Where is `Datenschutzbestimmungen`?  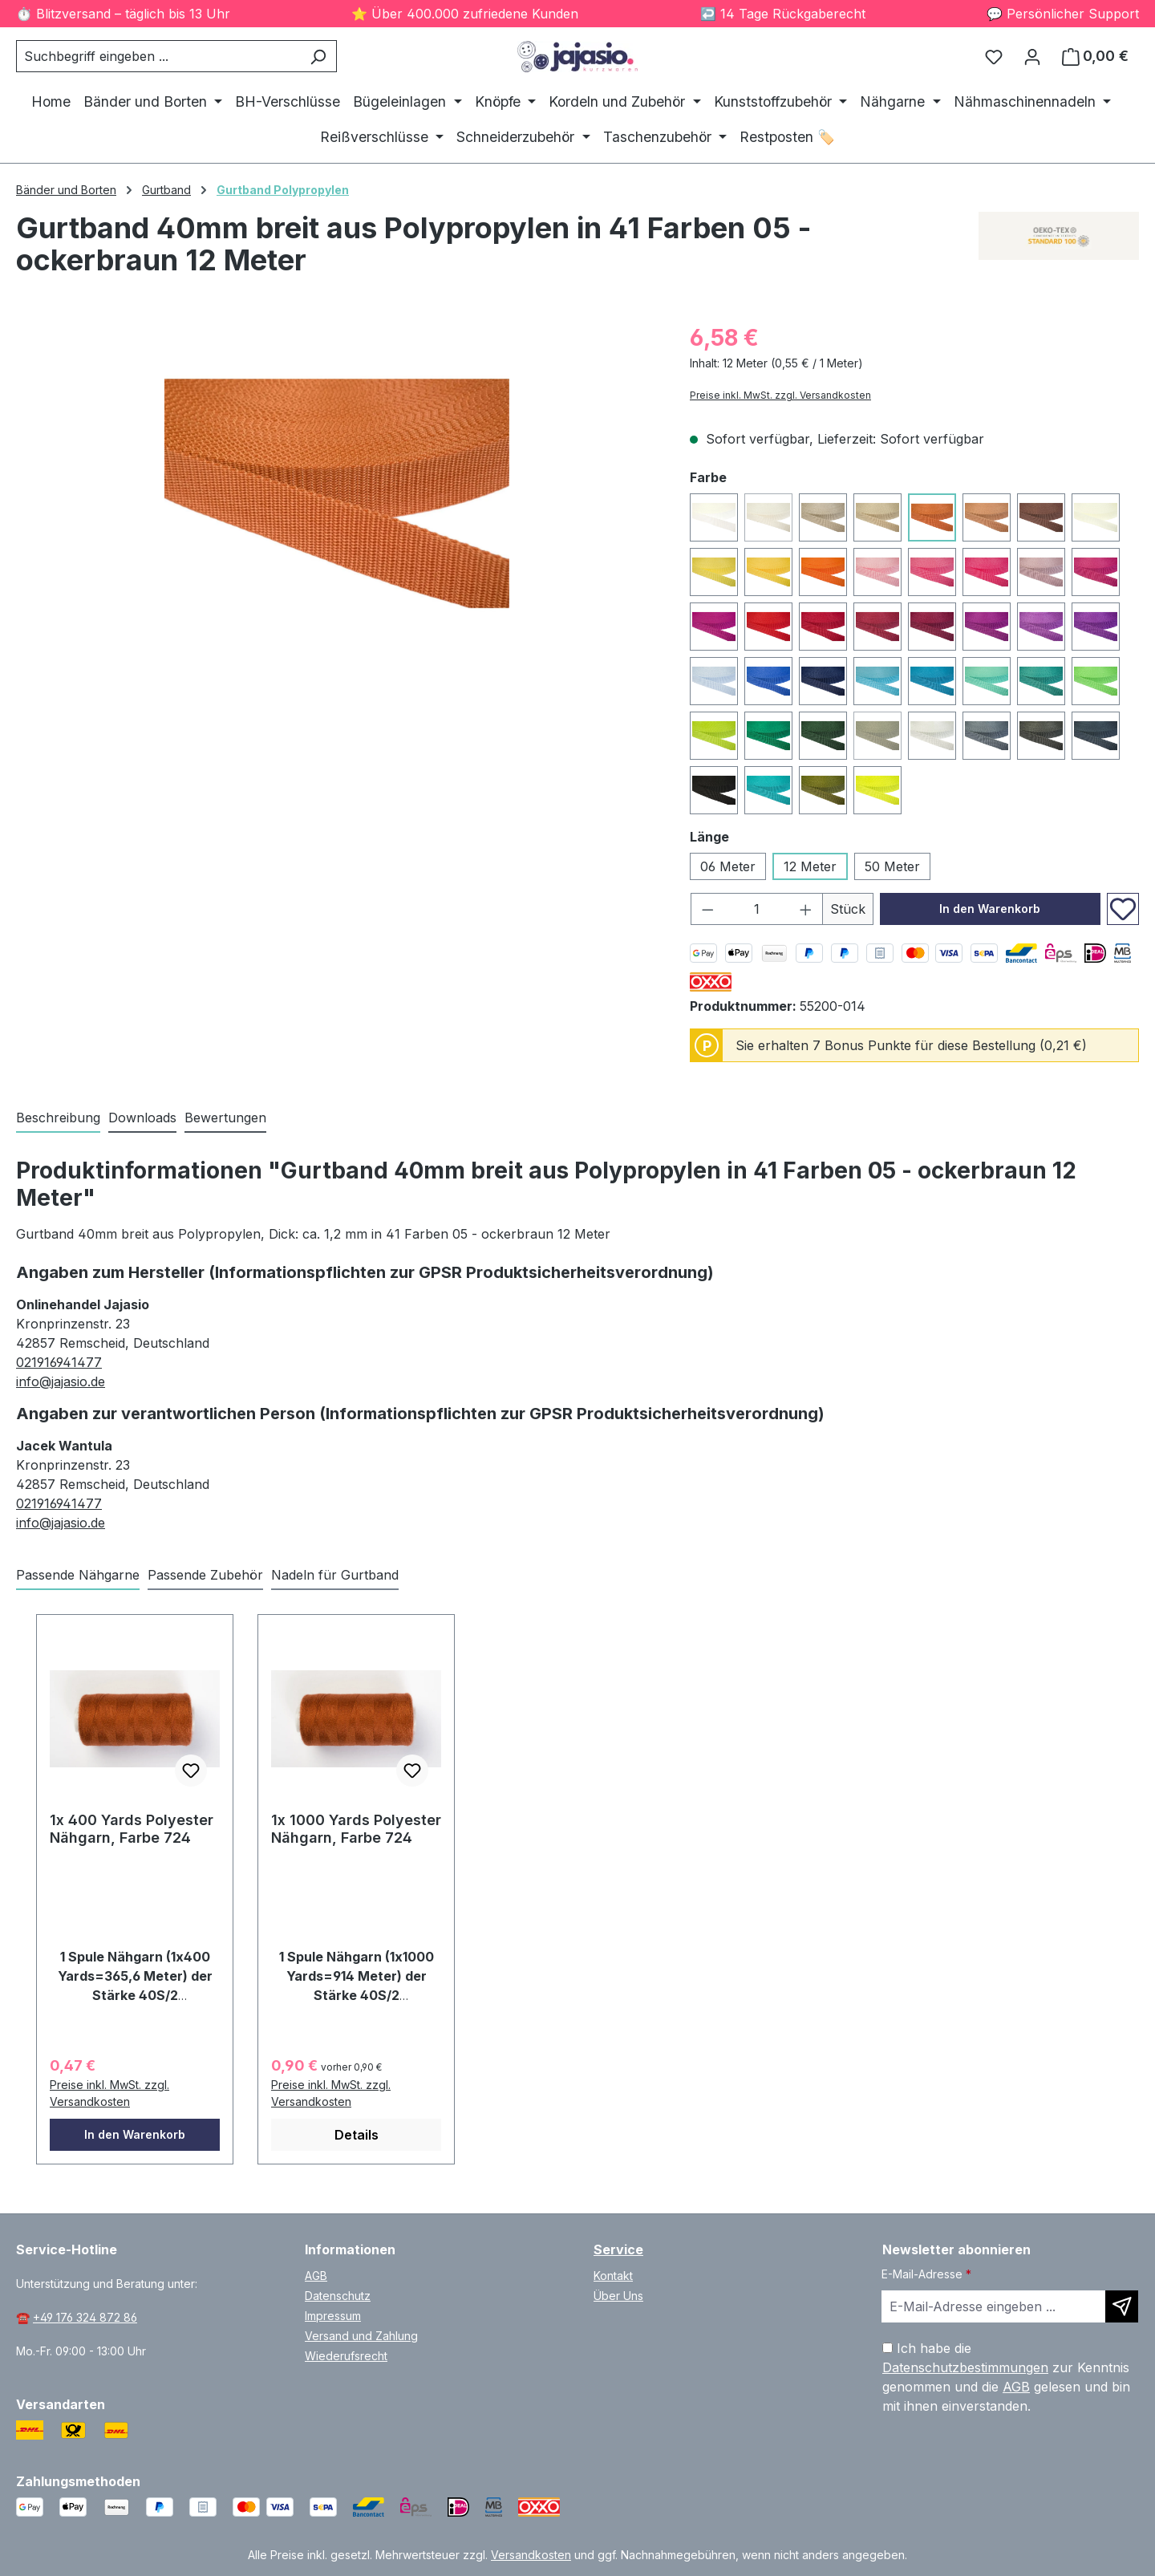 Datenschutzbestimmungen is located at coordinates (965, 2367).